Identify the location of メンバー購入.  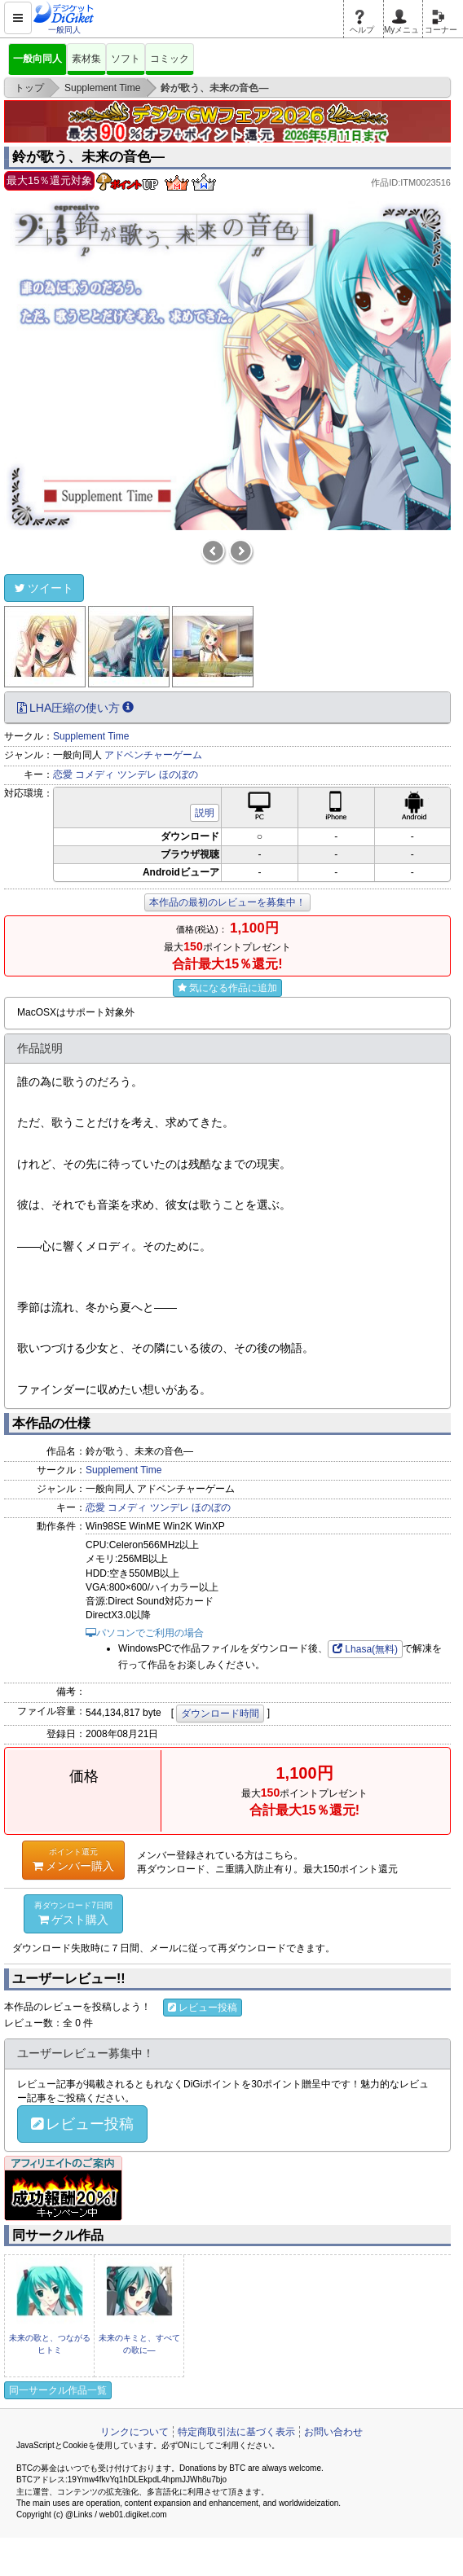
(73, 1859).